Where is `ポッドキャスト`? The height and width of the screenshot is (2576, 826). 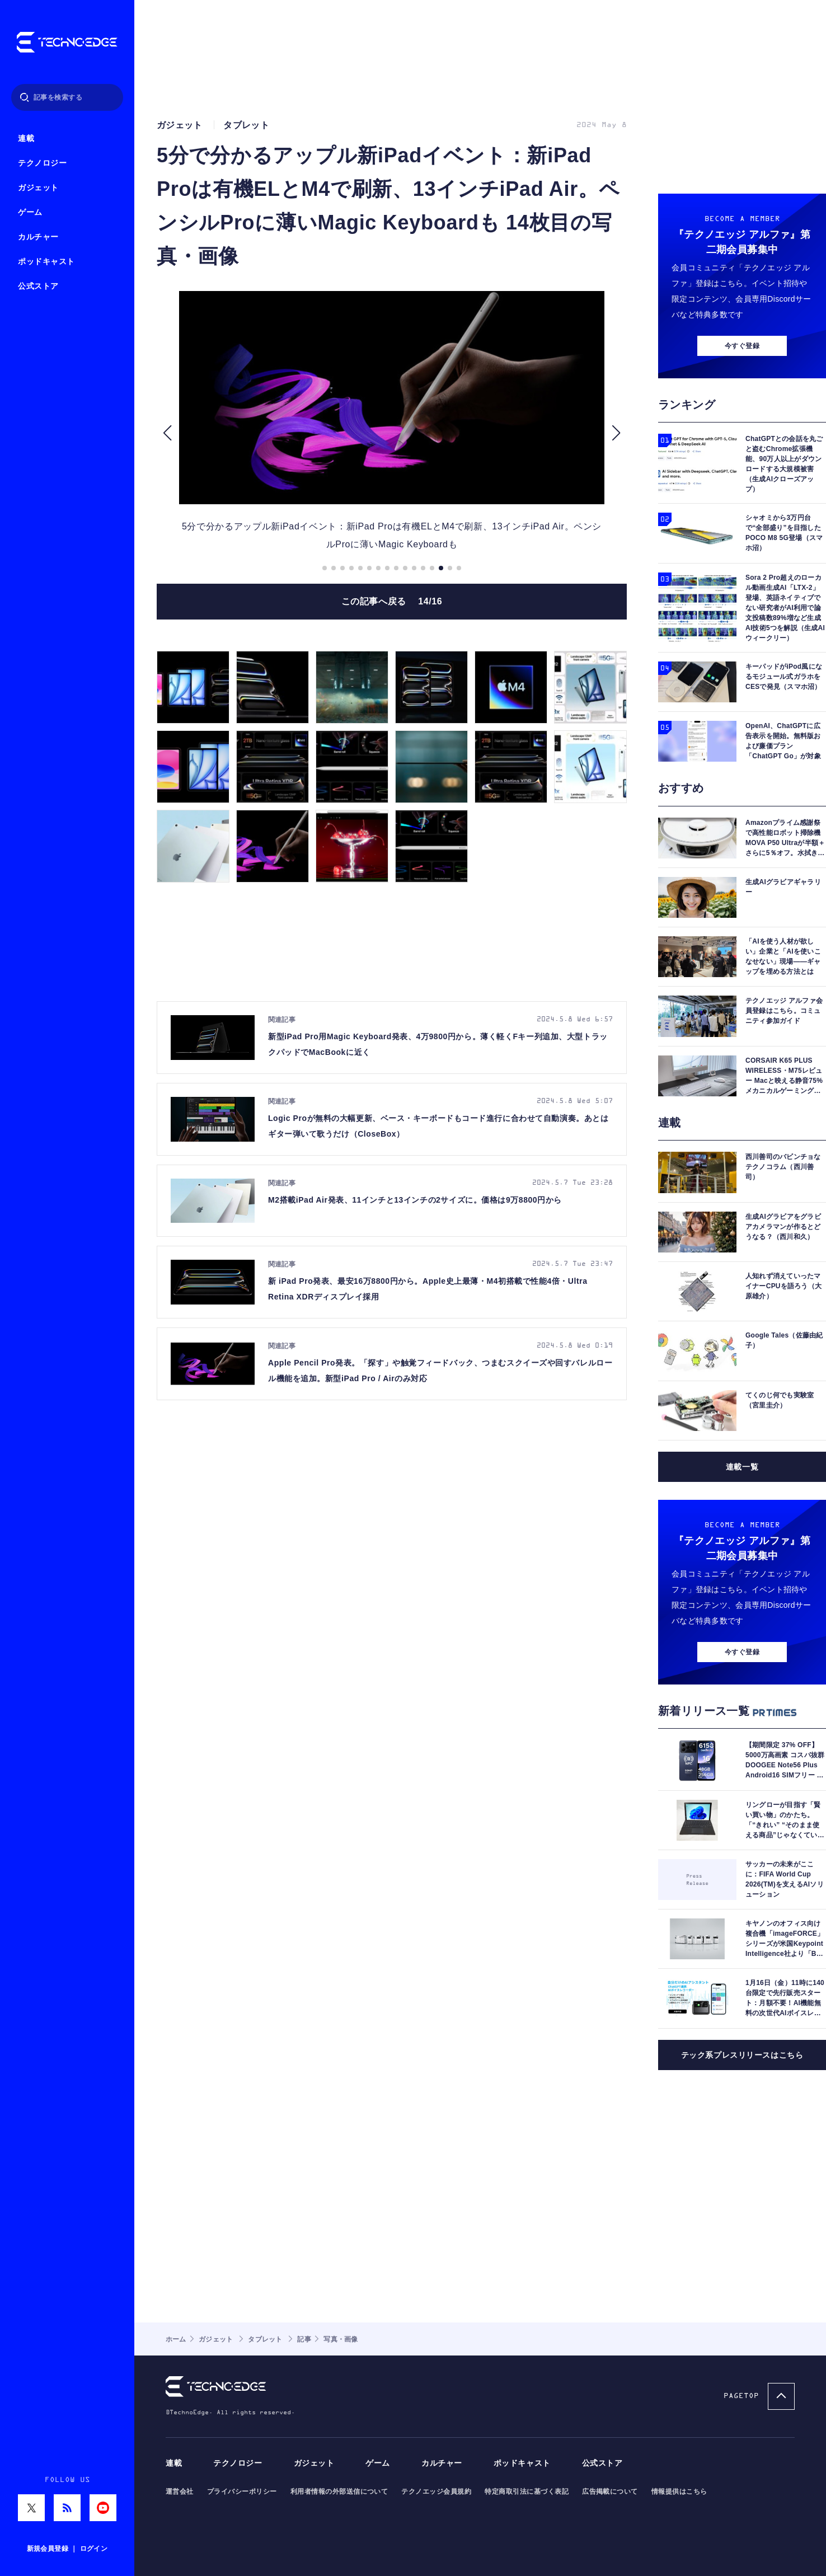
ポッドキャスト is located at coordinates (46, 261).